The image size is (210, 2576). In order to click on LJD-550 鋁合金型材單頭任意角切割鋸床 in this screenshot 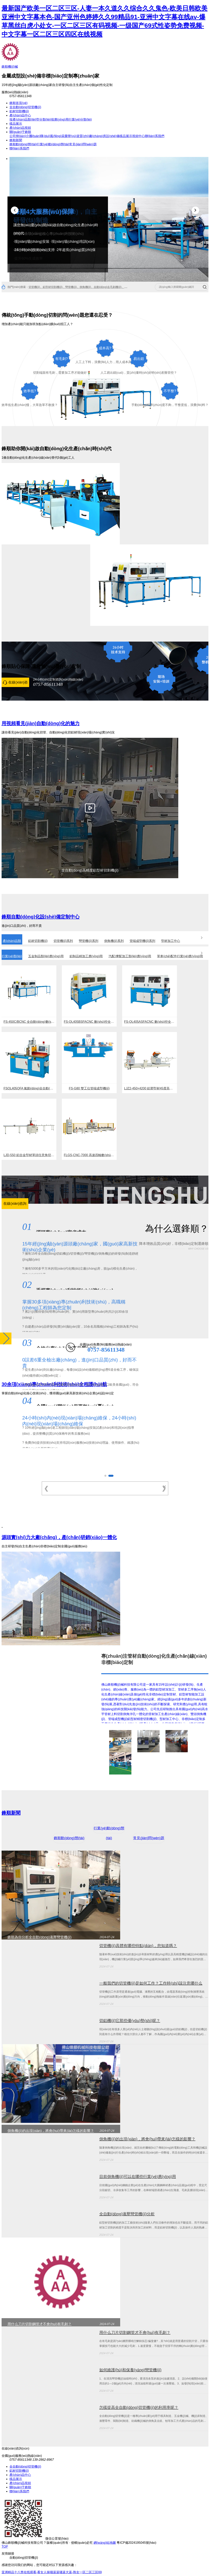, I will do `click(30, 1155)`.